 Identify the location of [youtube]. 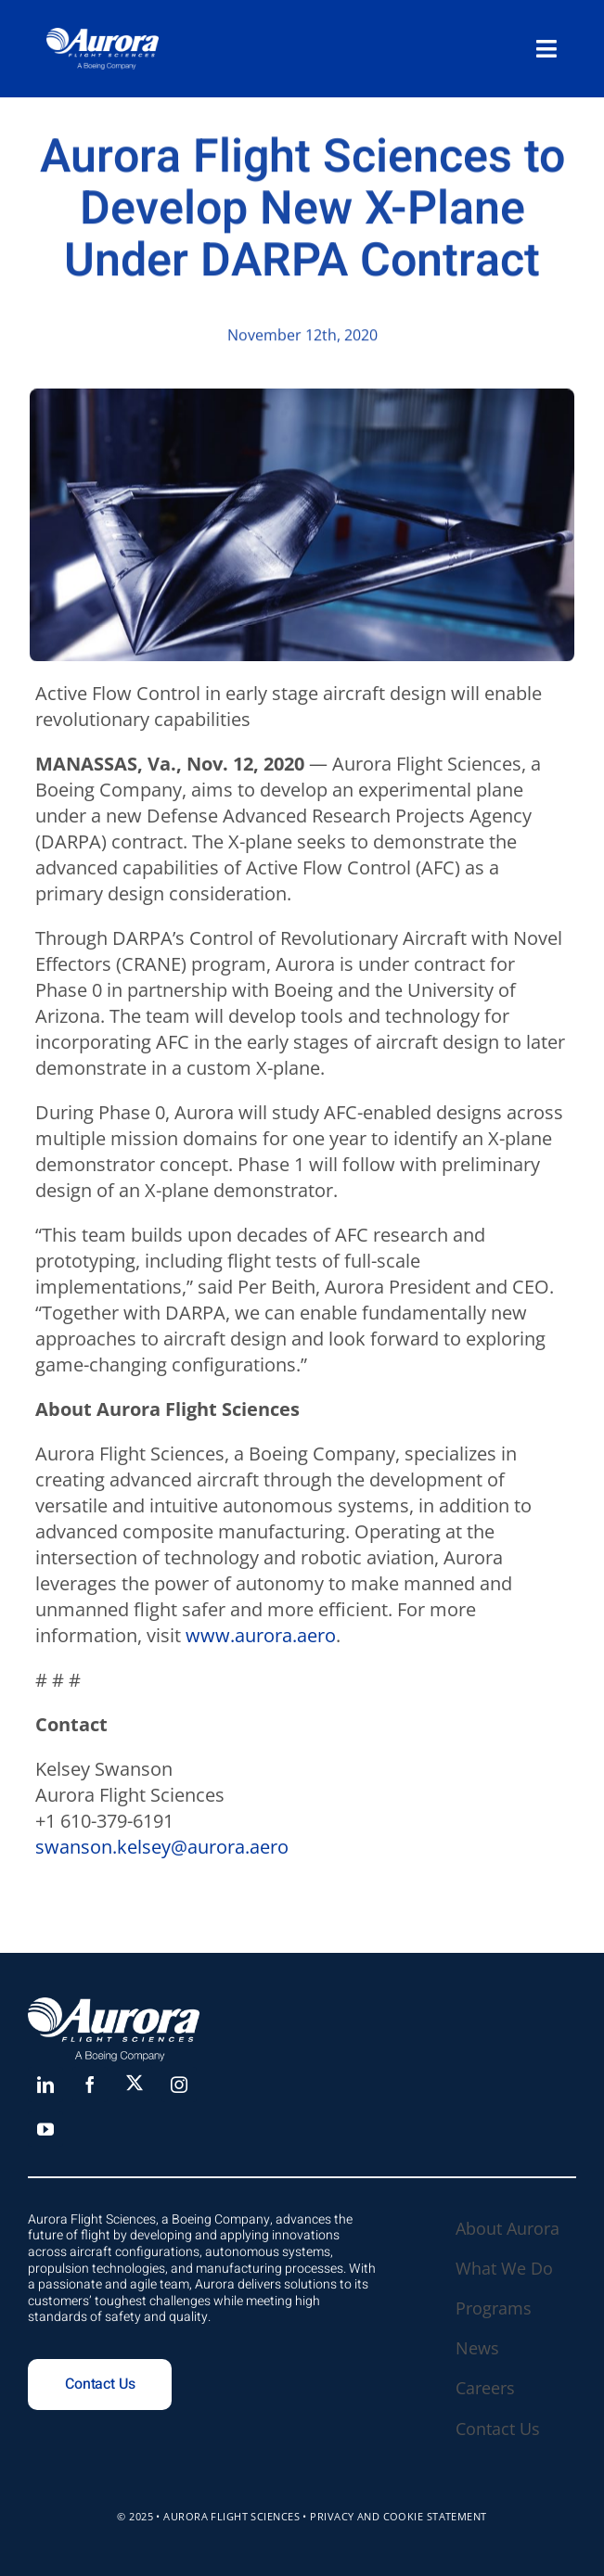
(45, 2129).